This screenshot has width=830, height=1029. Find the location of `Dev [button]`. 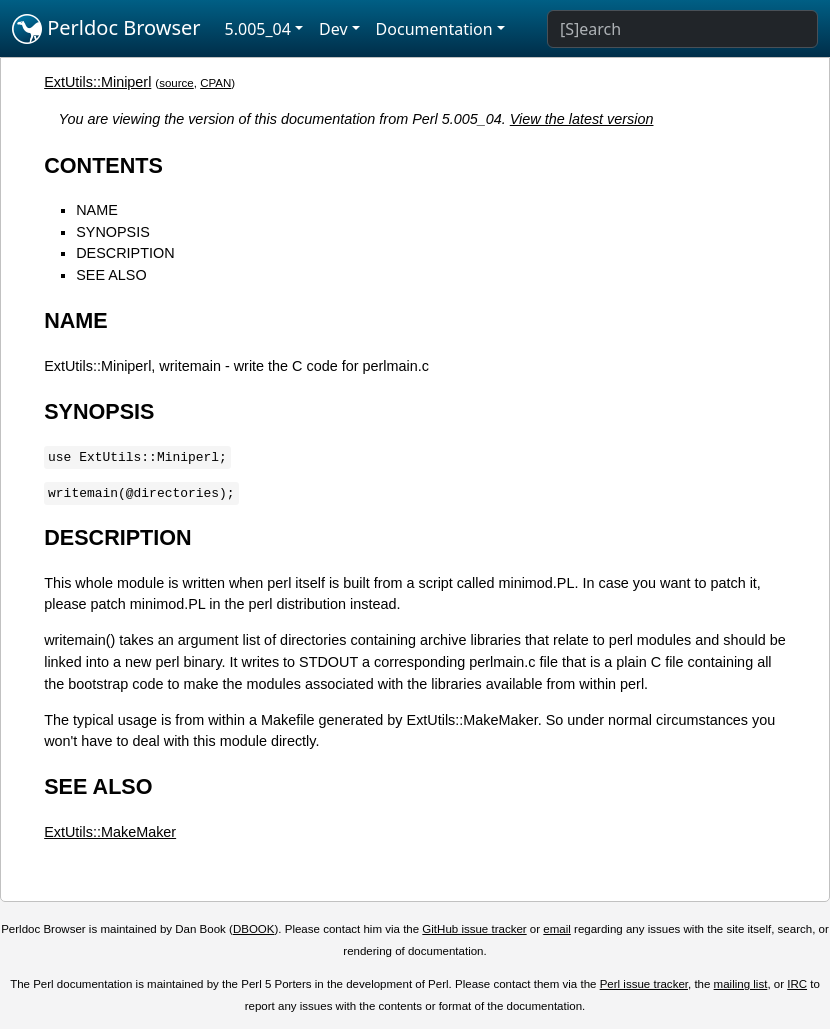

Dev [button] is located at coordinates (333, 29).